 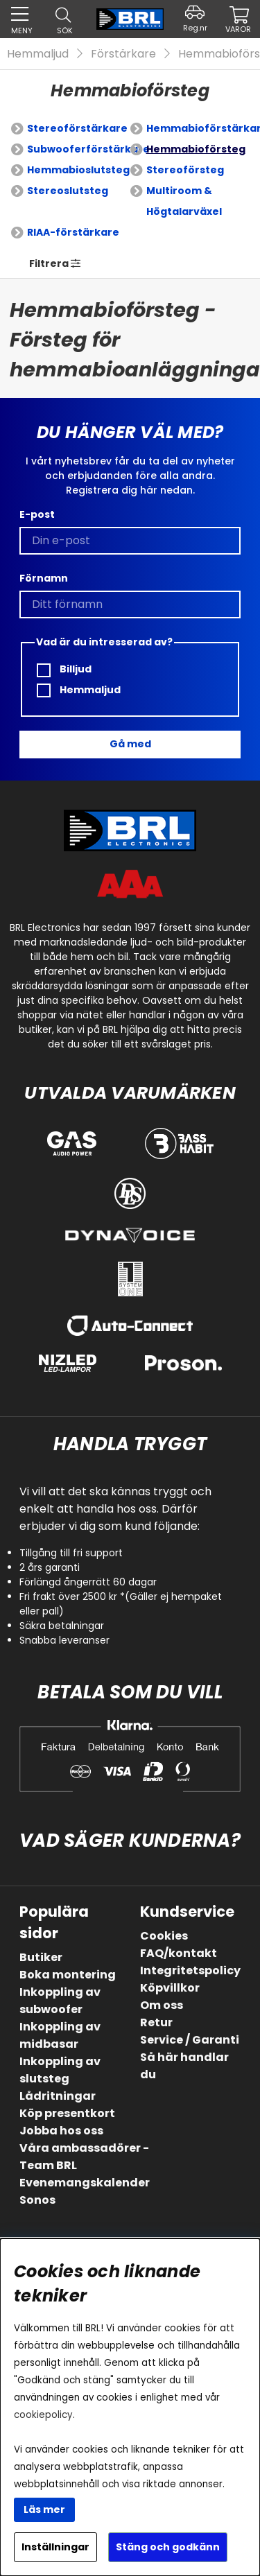 What do you see at coordinates (84, 2183) in the screenshot?
I see `Evenemangskalender` at bounding box center [84, 2183].